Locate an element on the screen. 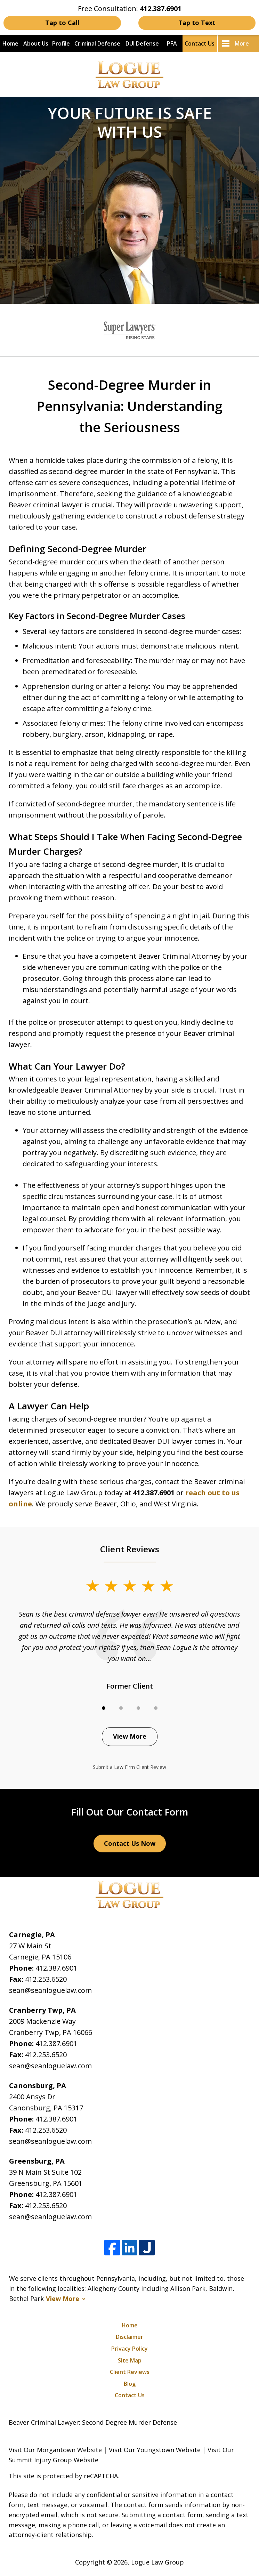 Image resolution: width=259 pixels, height=2576 pixels. Profile is located at coordinates (61, 43).